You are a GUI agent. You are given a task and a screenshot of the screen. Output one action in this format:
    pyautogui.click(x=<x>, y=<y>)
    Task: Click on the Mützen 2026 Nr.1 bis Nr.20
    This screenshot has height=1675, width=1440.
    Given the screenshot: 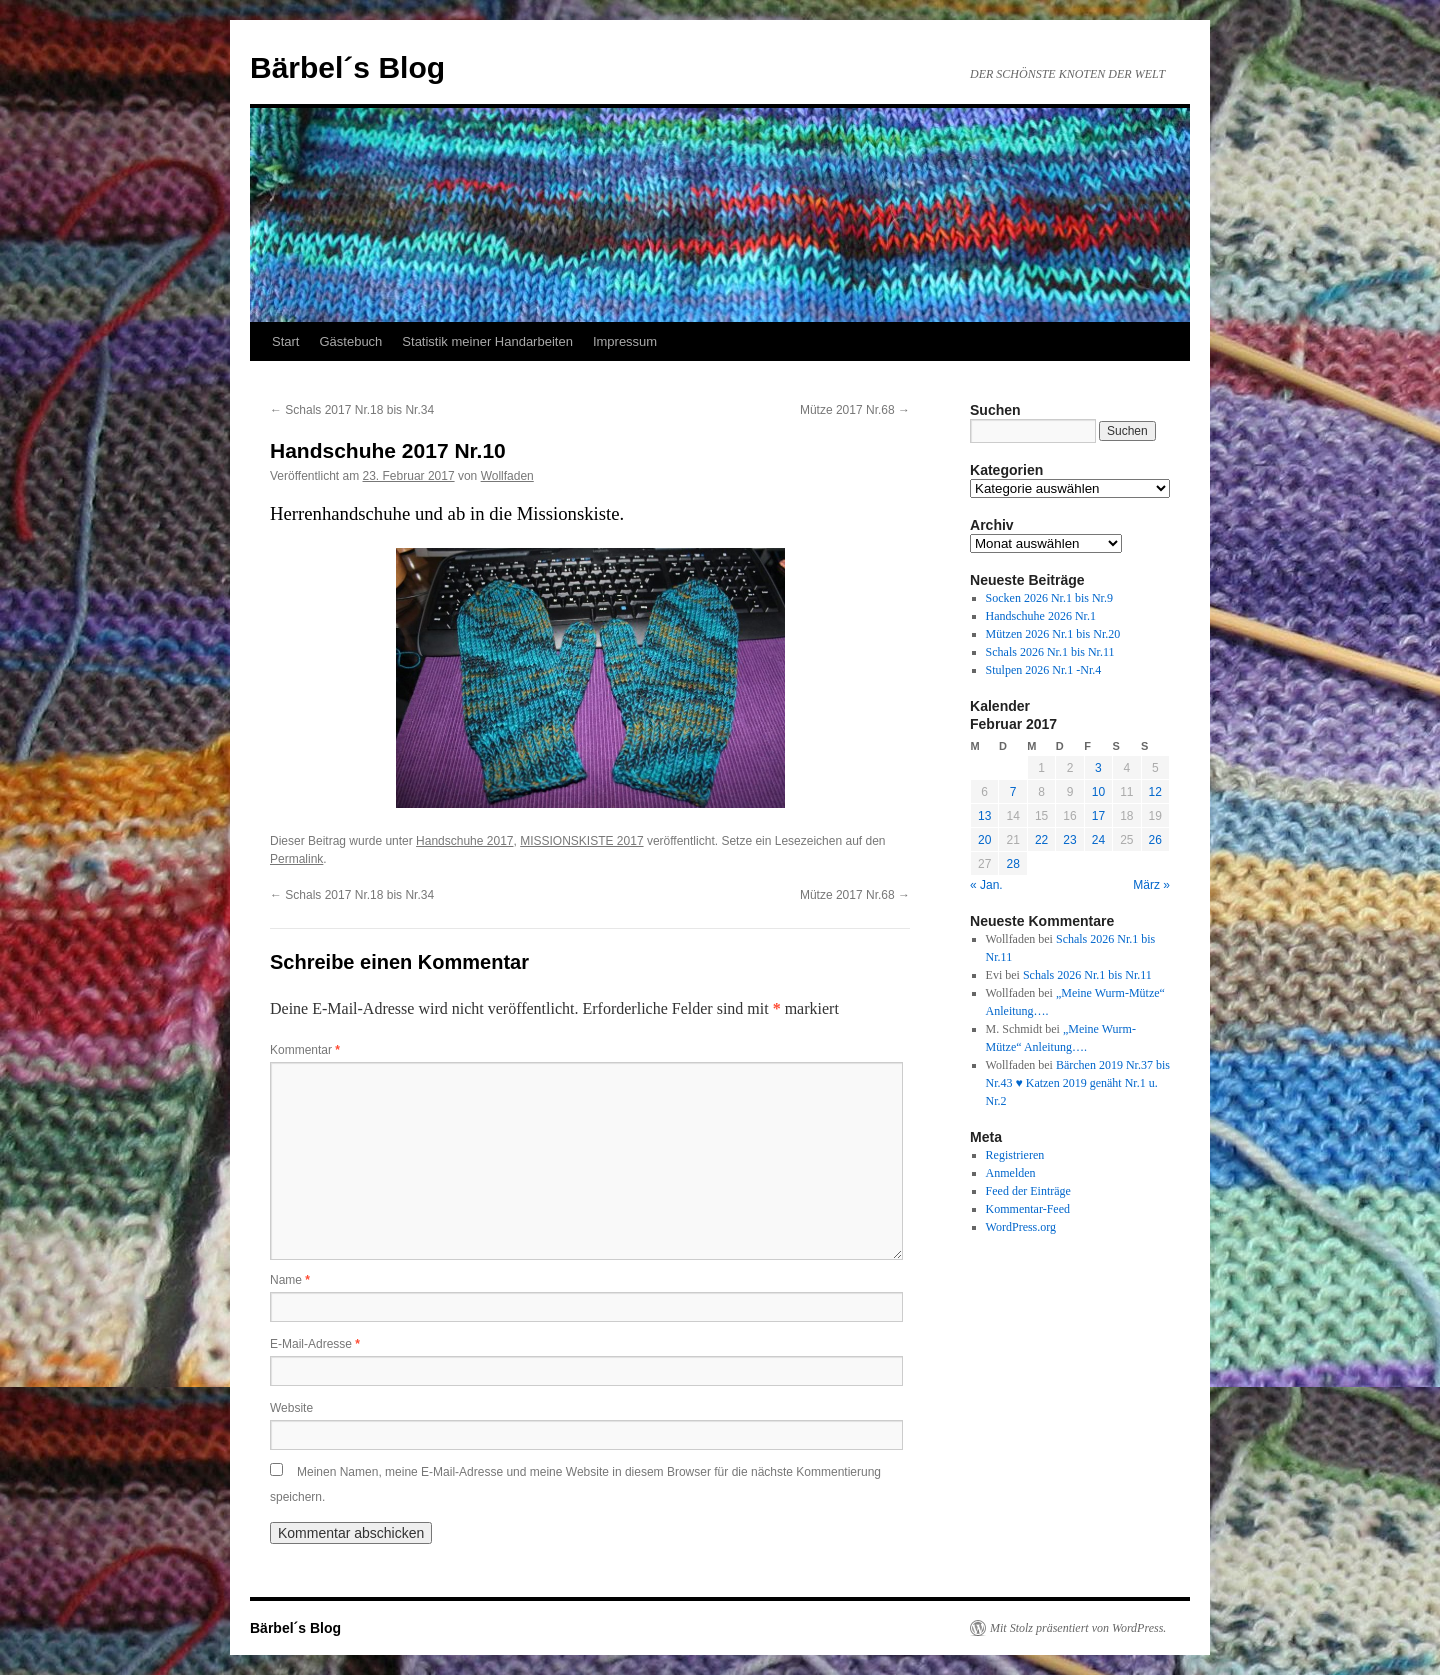 What is the action you would take?
    pyautogui.click(x=1053, y=634)
    